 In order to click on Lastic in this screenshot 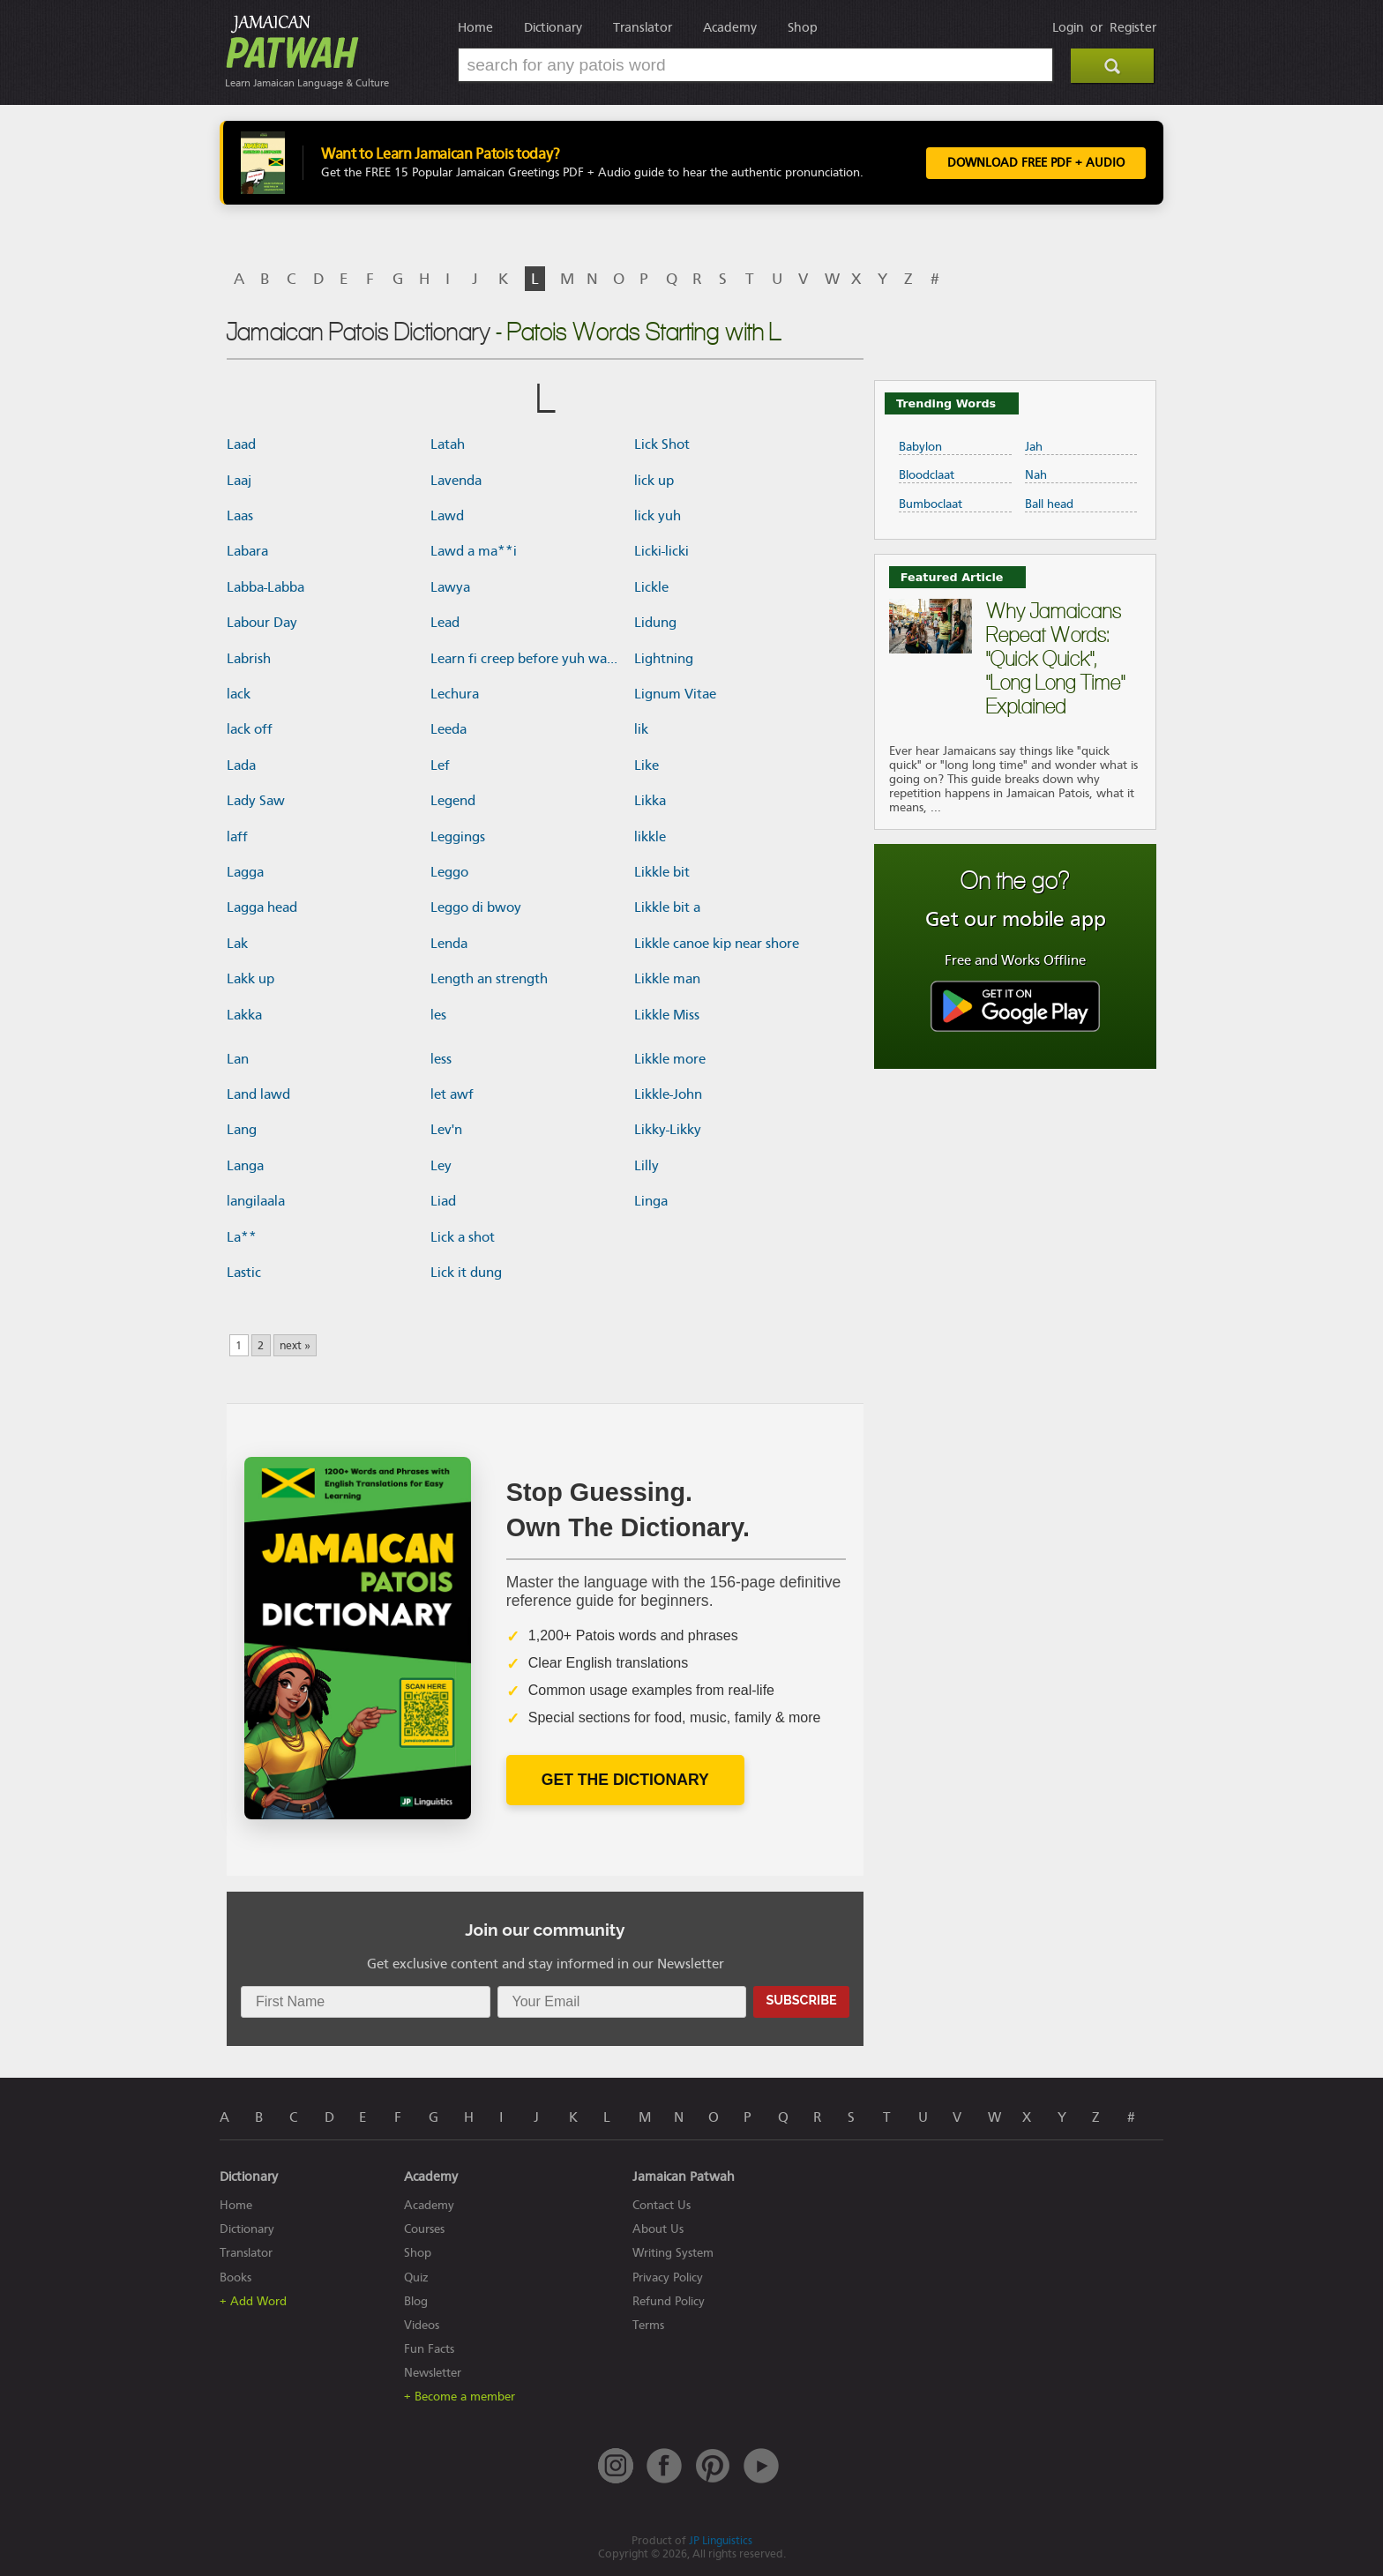, I will do `click(244, 1273)`.